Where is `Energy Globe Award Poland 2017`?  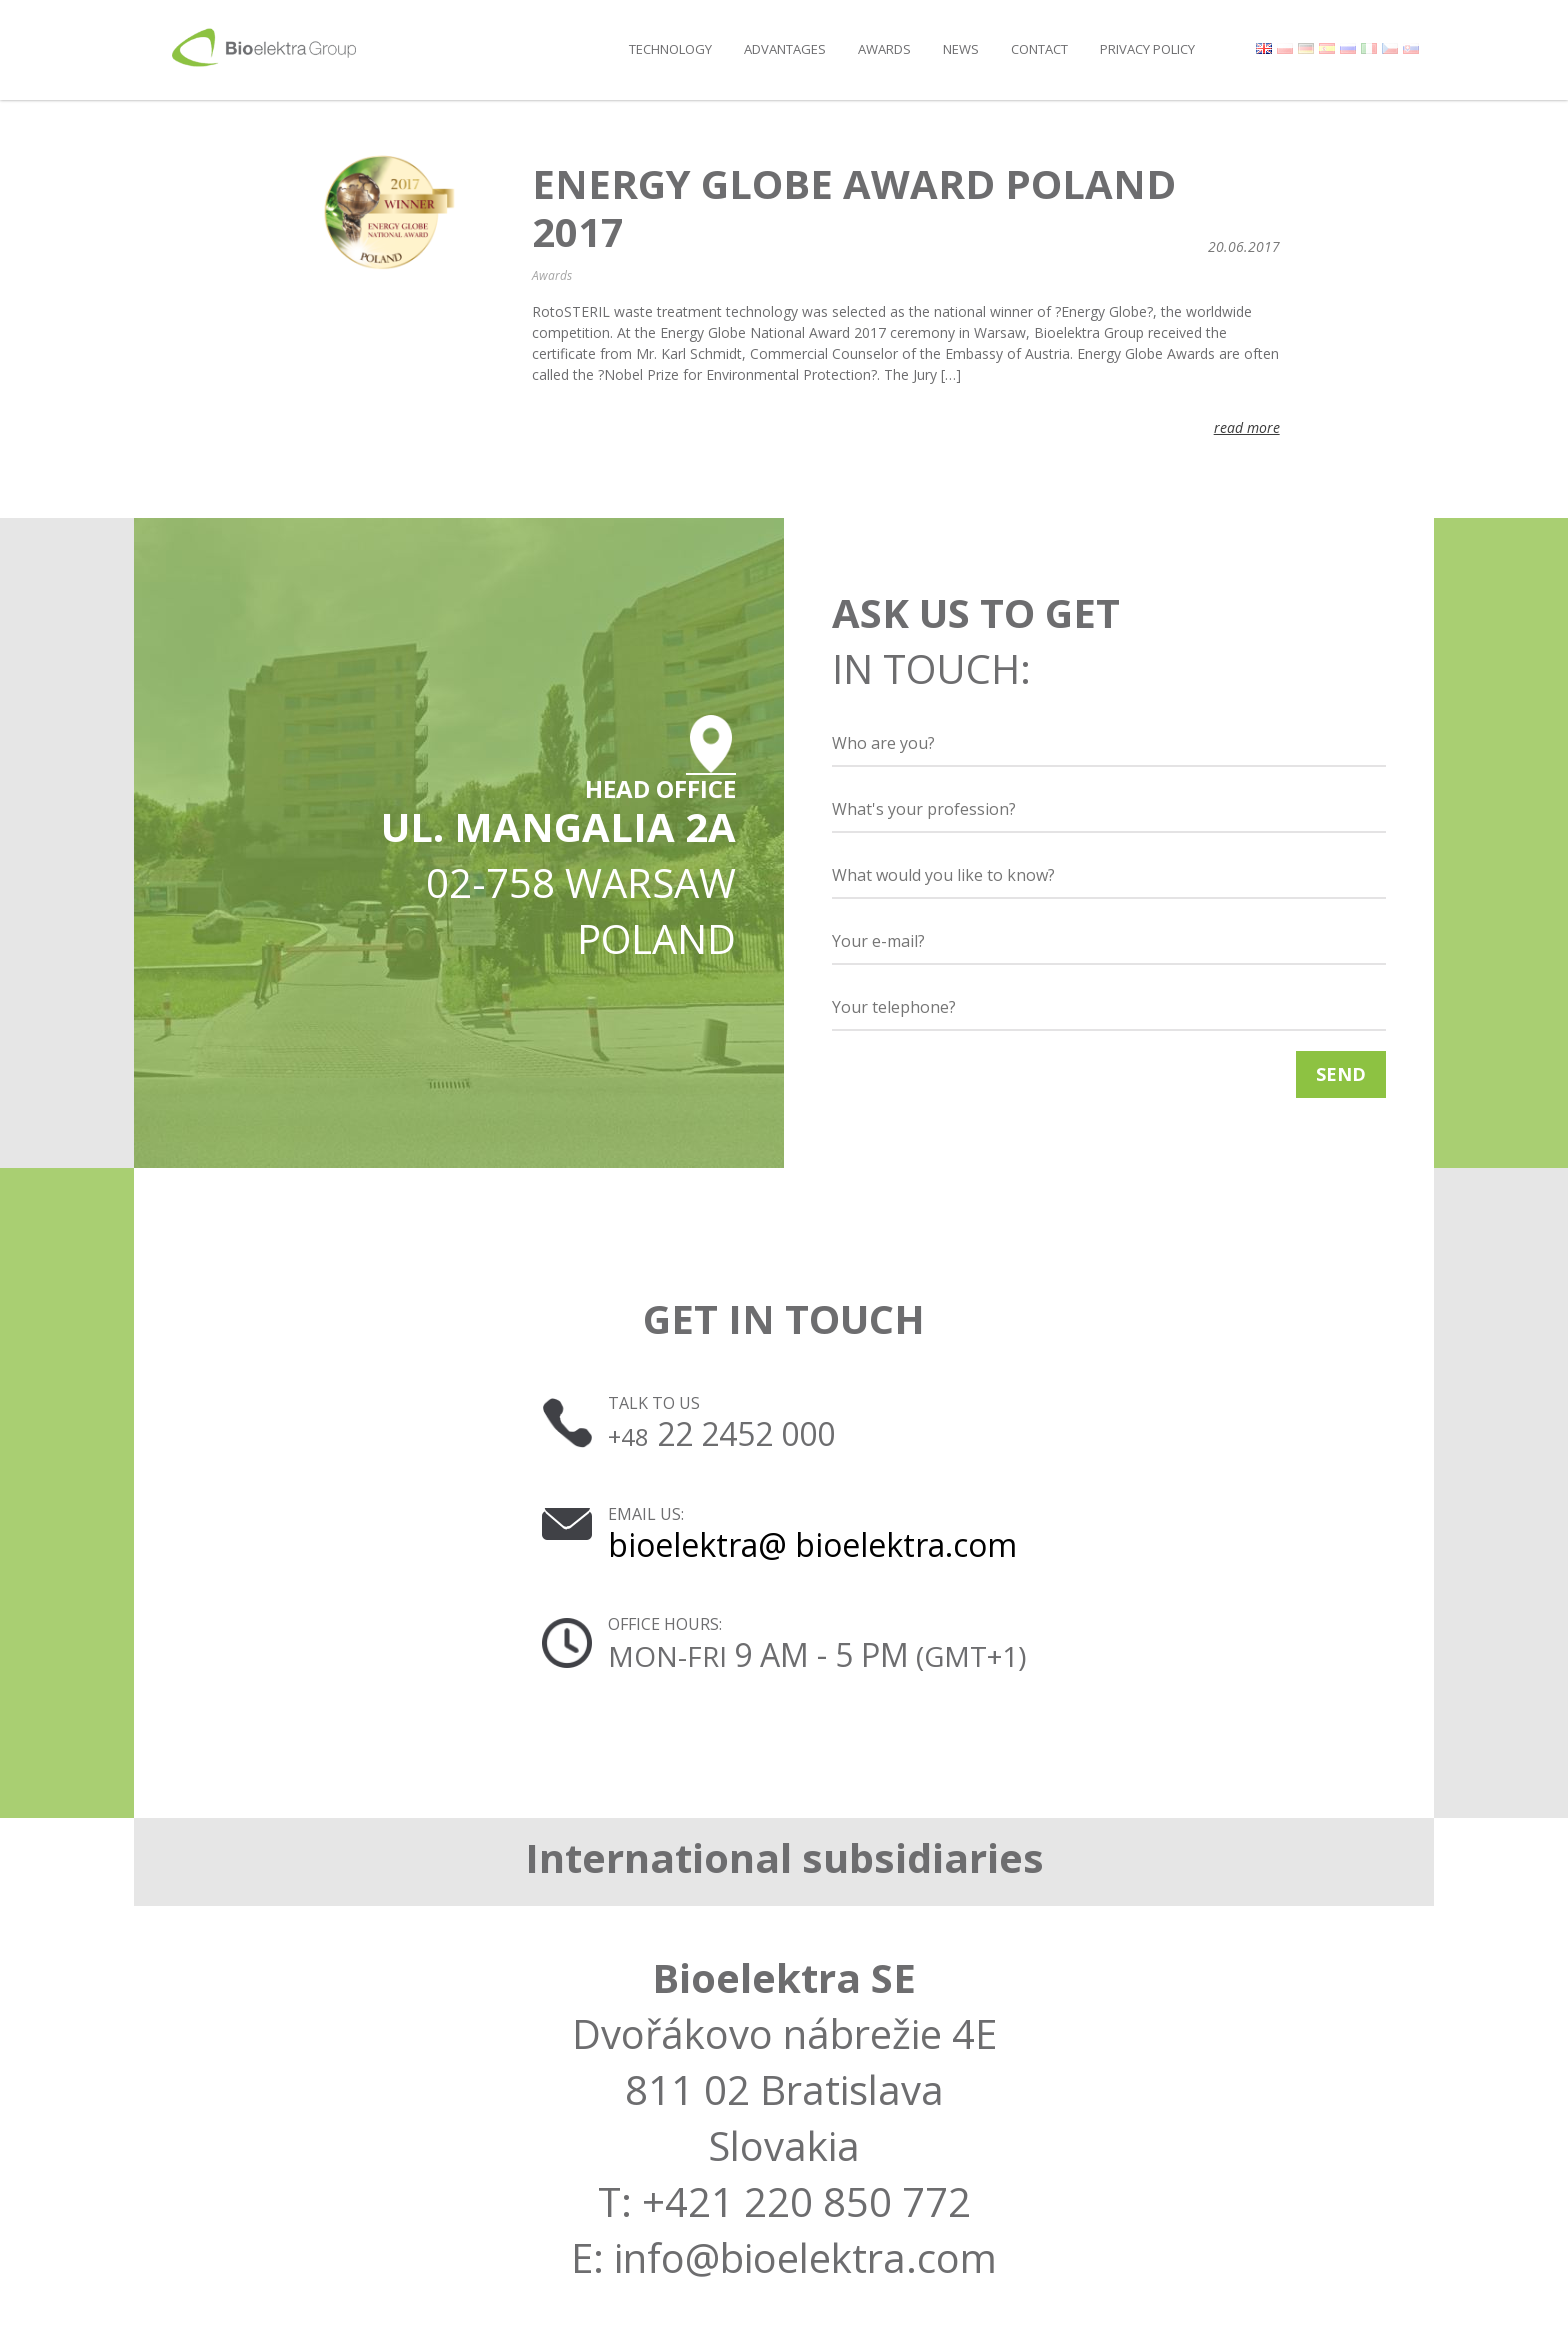
Energy Globe Award Poland 2017 is located at coordinates (854, 208).